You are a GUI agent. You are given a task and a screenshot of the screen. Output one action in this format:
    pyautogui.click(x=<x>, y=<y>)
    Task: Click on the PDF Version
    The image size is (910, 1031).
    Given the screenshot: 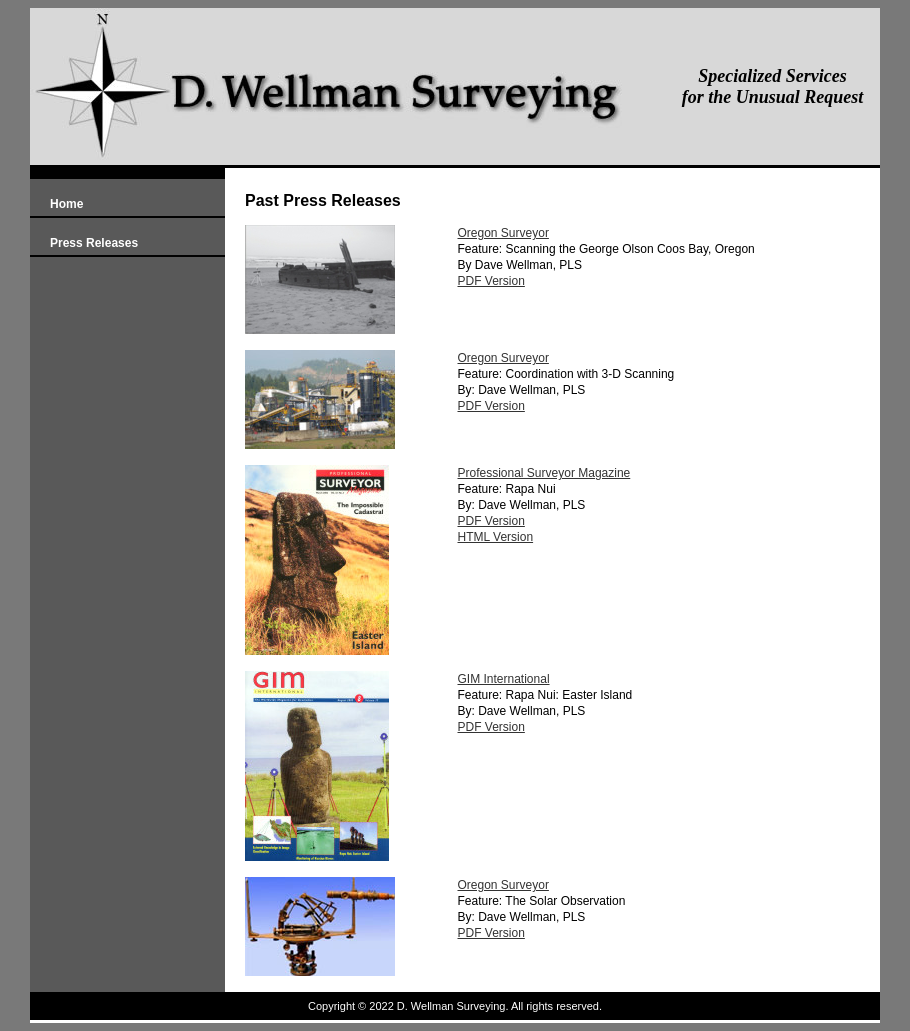 What is the action you would take?
    pyautogui.click(x=491, y=281)
    